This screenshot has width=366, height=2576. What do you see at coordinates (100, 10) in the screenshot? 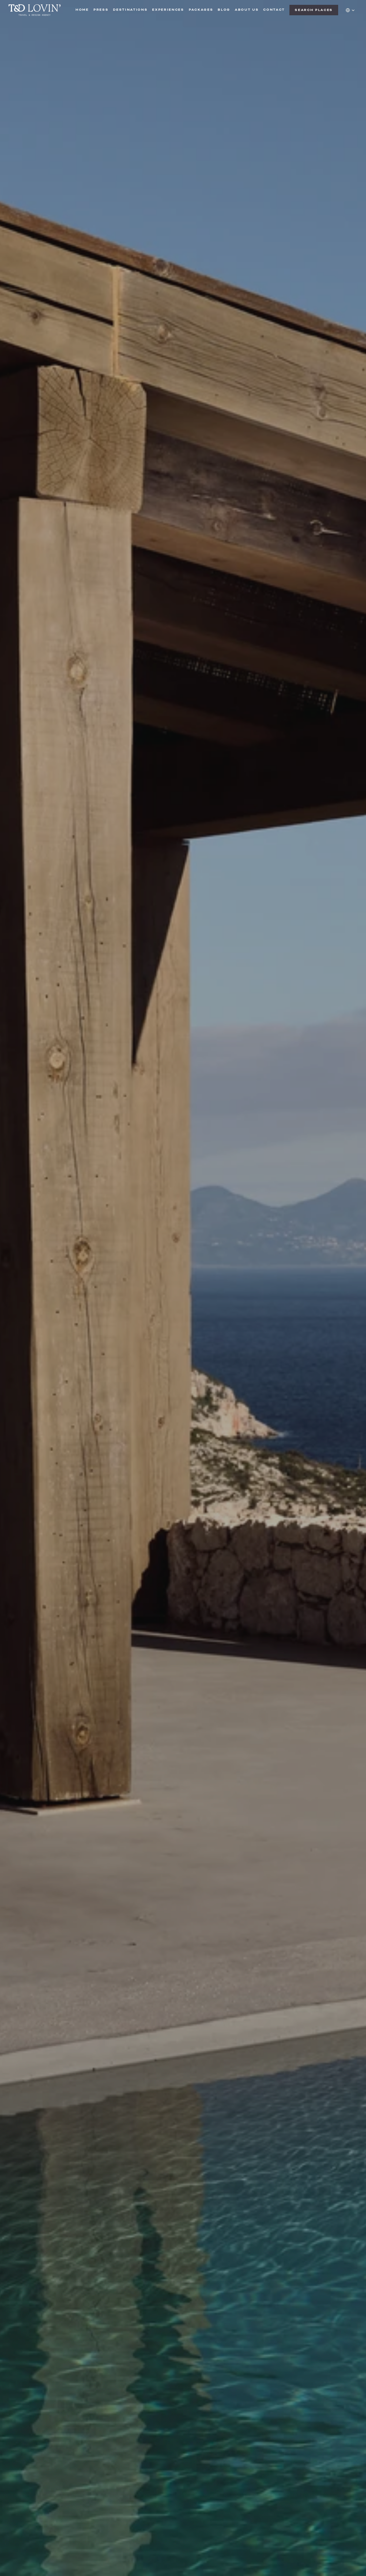
I see `PRESS` at bounding box center [100, 10].